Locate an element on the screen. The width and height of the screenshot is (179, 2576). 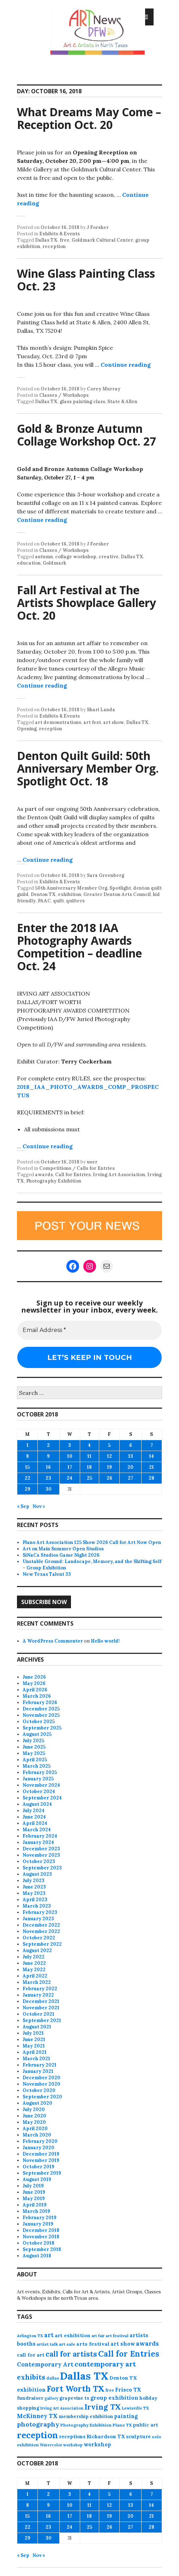
September 2023 is located at coordinates (42, 1868).